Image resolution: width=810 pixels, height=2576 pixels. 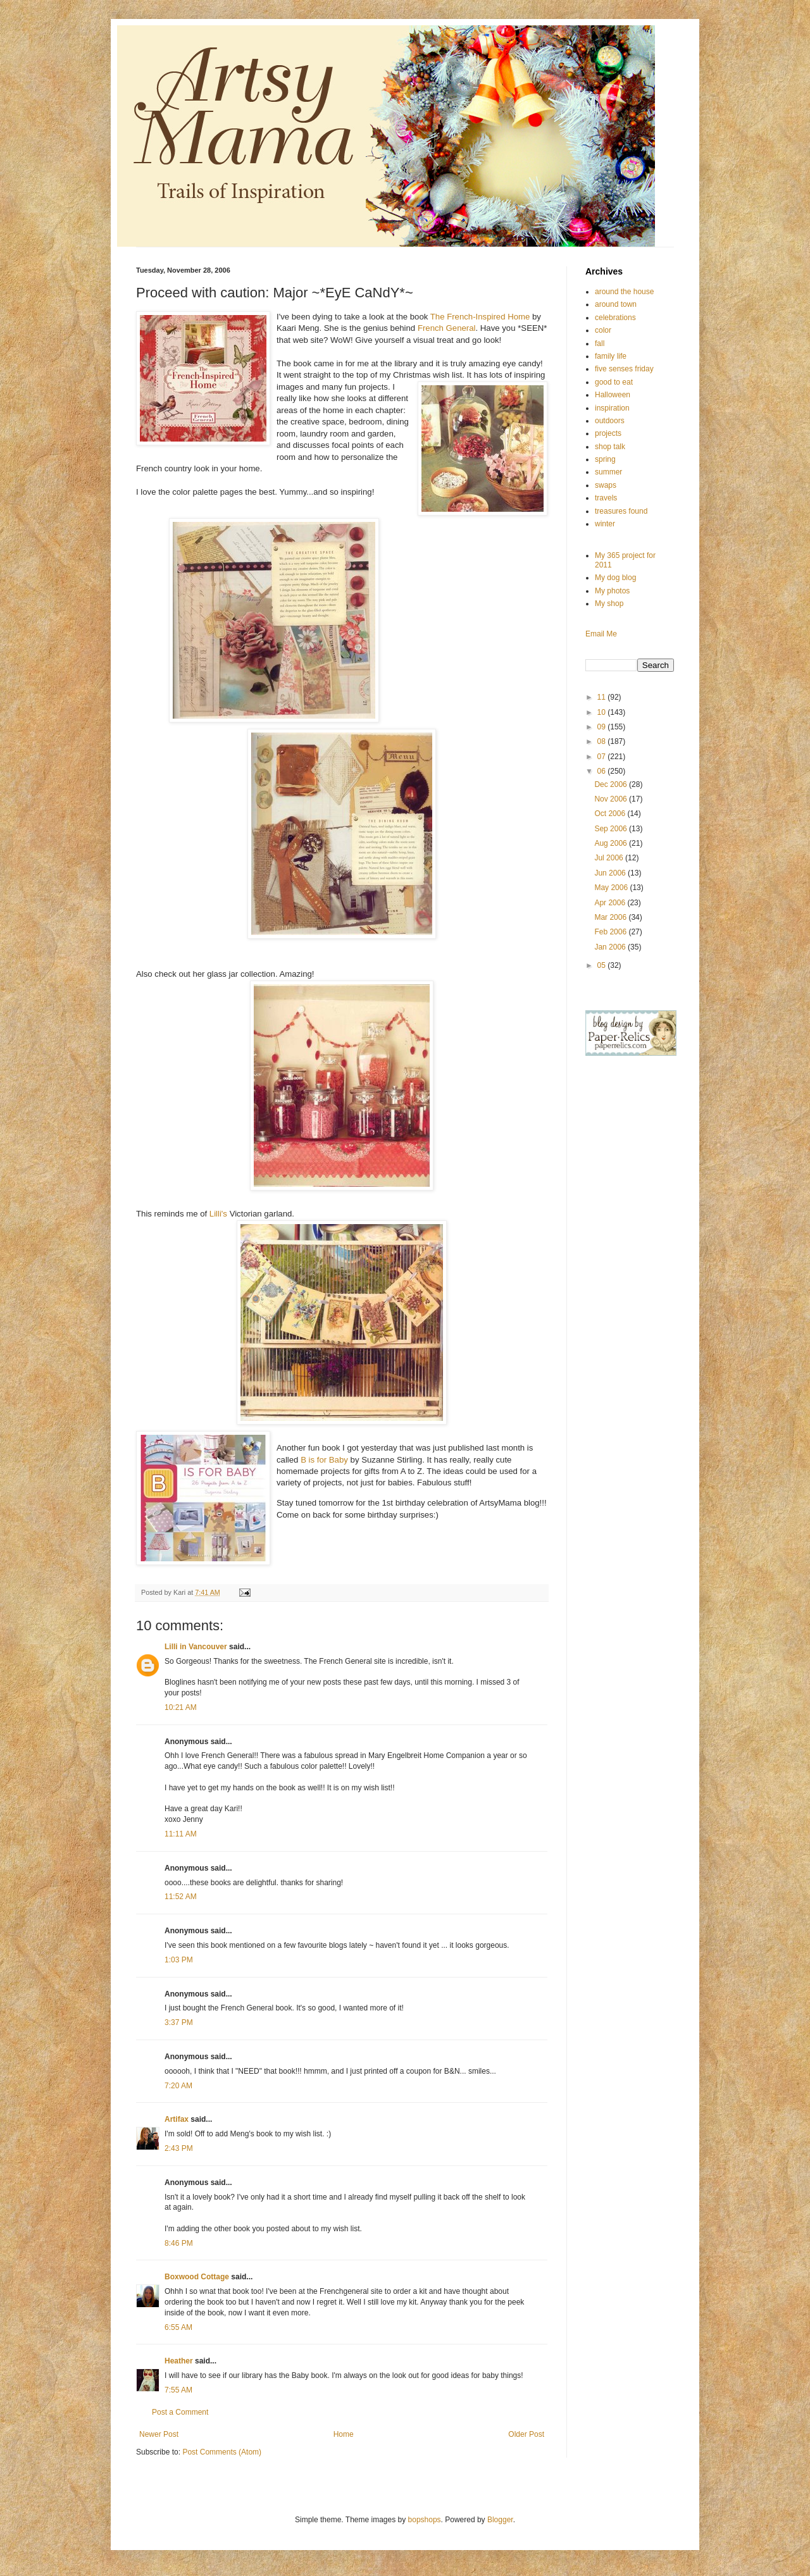 I want to click on Jun 2006, so click(x=611, y=873).